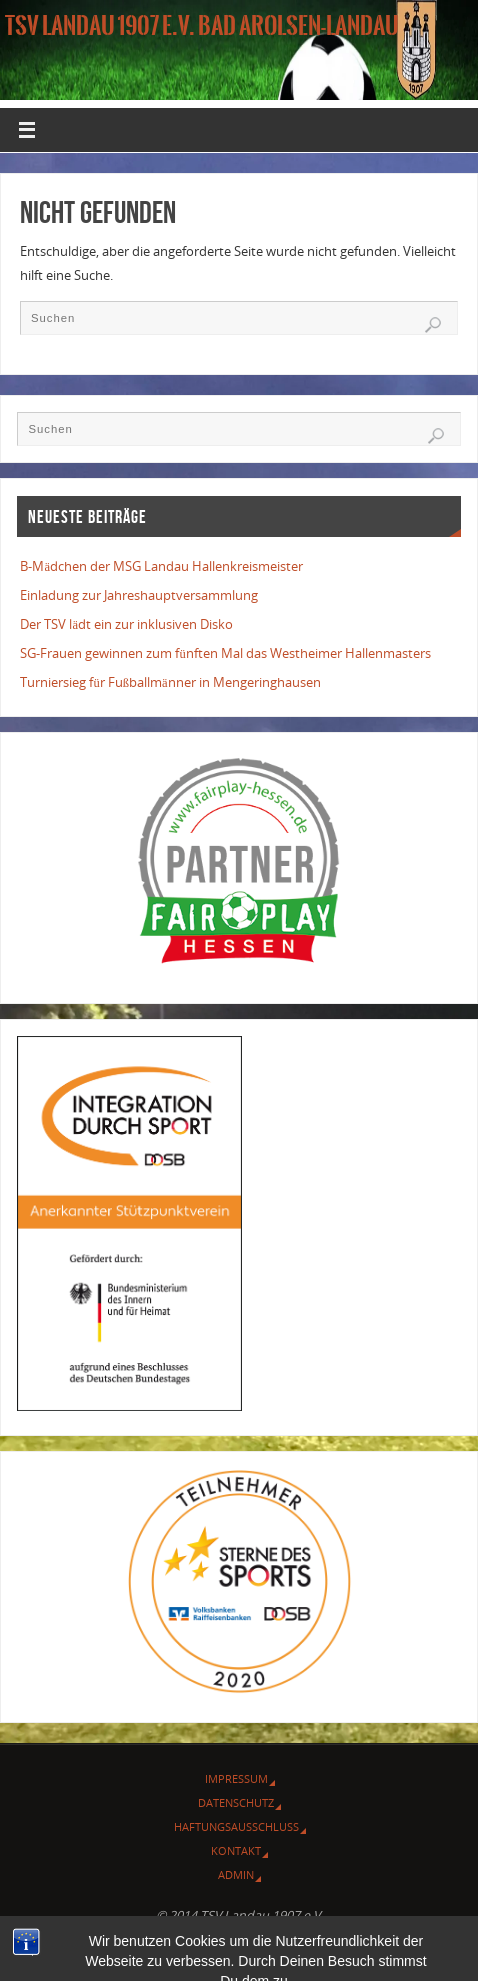 This screenshot has width=478, height=1981. What do you see at coordinates (161, 566) in the screenshot?
I see `B-Mädchen der MSG Landau Hallenkreismeister` at bounding box center [161, 566].